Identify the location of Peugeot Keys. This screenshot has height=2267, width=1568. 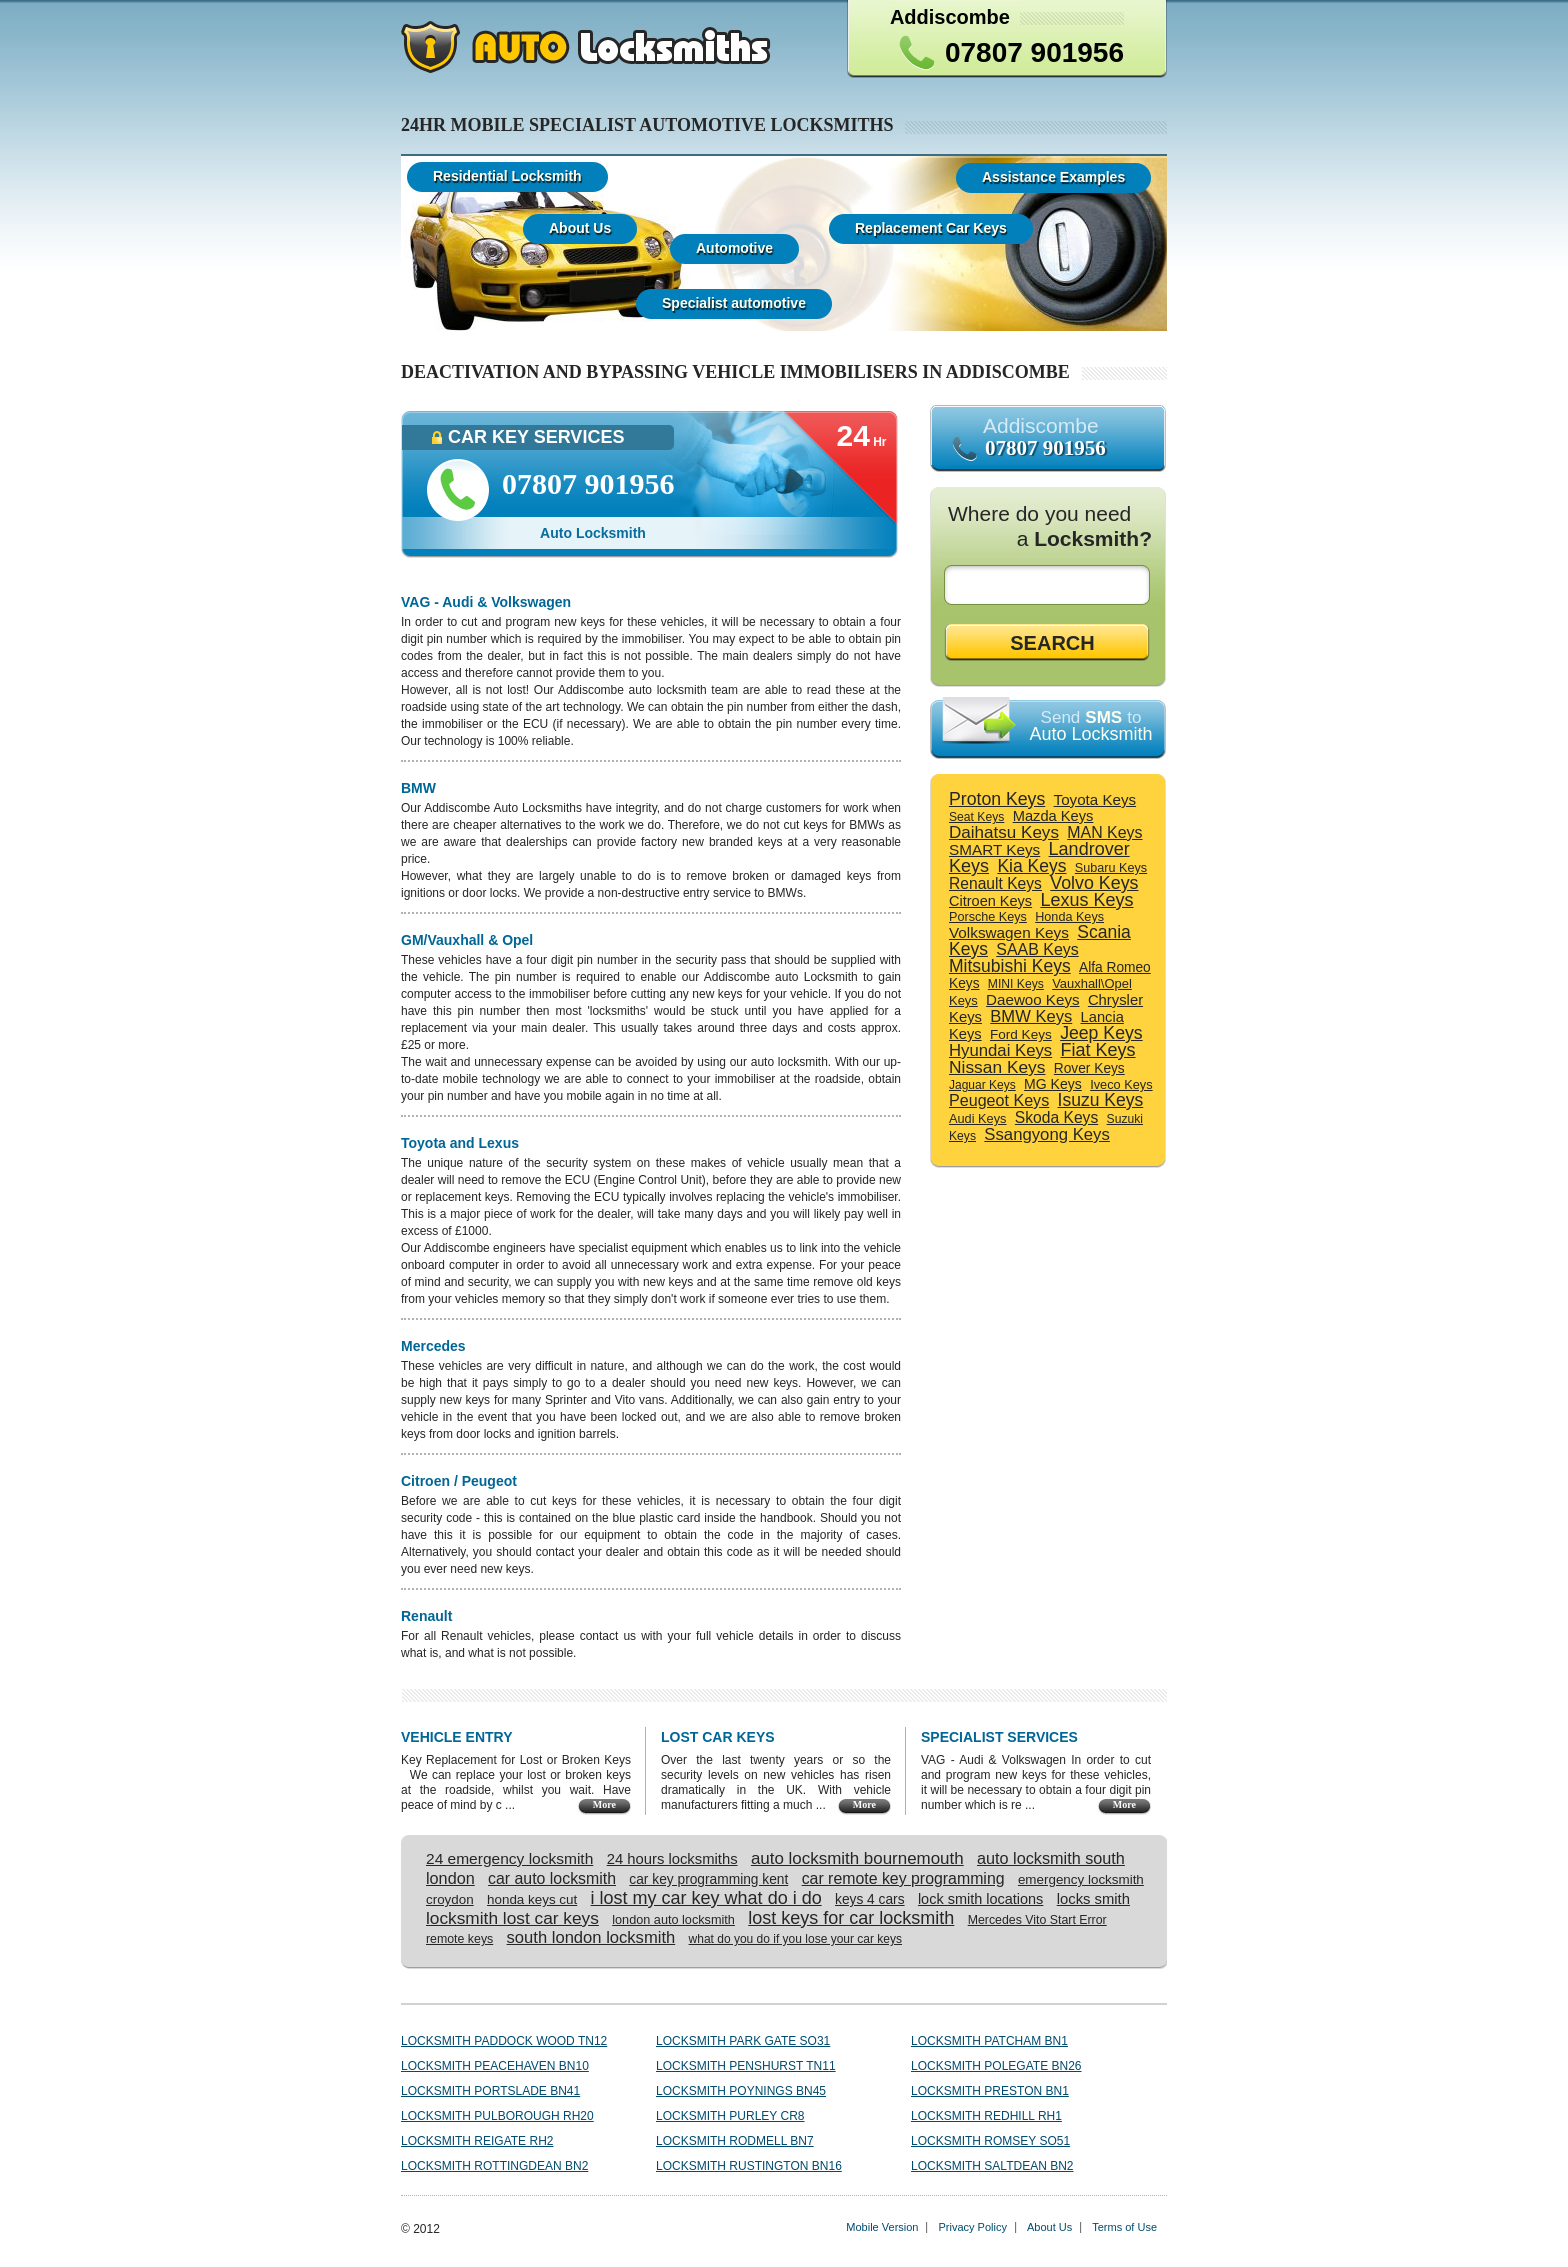
(999, 1100).